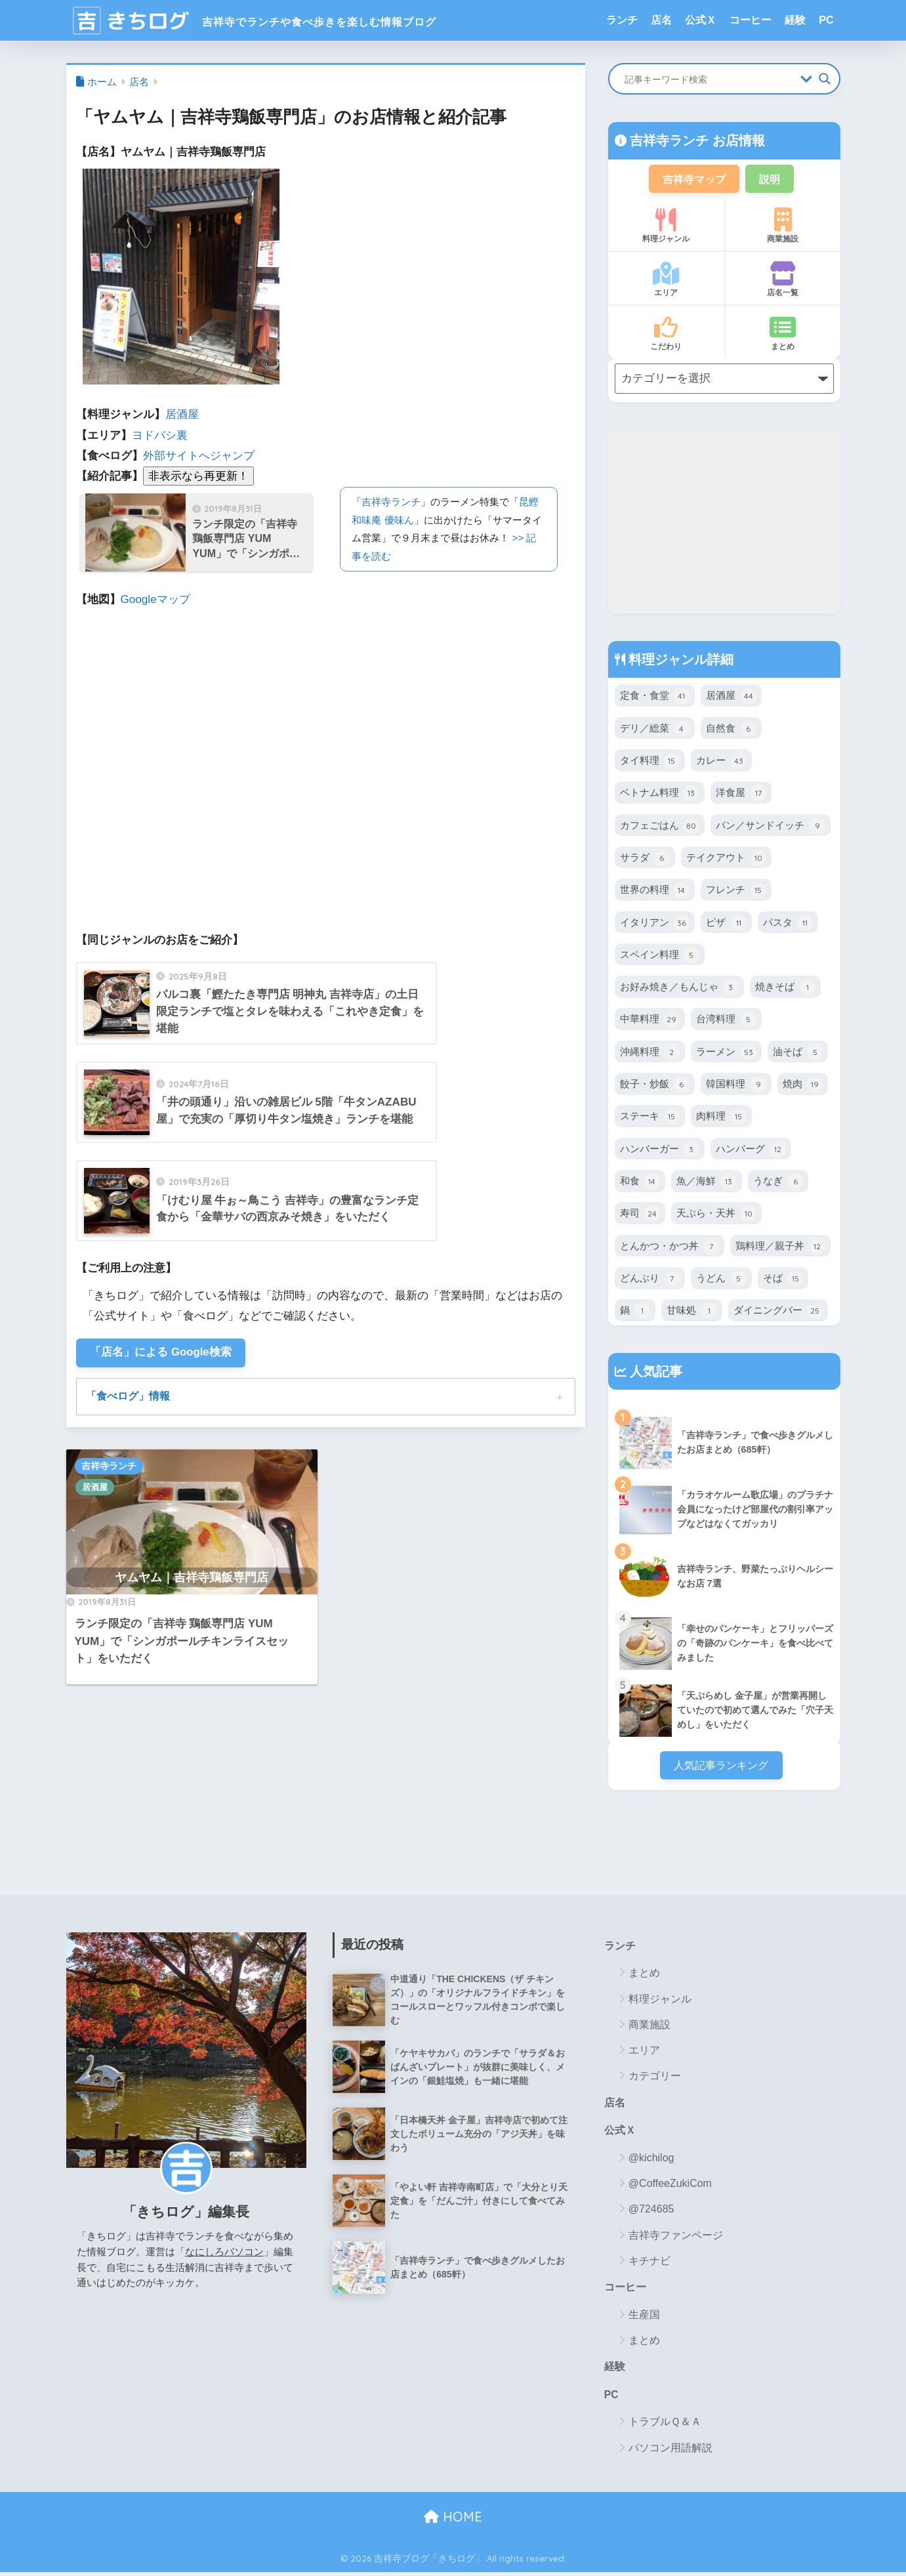 Image resolution: width=906 pixels, height=2576 pixels. Describe the element at coordinates (696, 140) in the screenshot. I see `吉祥寺ランチ お店情報` at that location.